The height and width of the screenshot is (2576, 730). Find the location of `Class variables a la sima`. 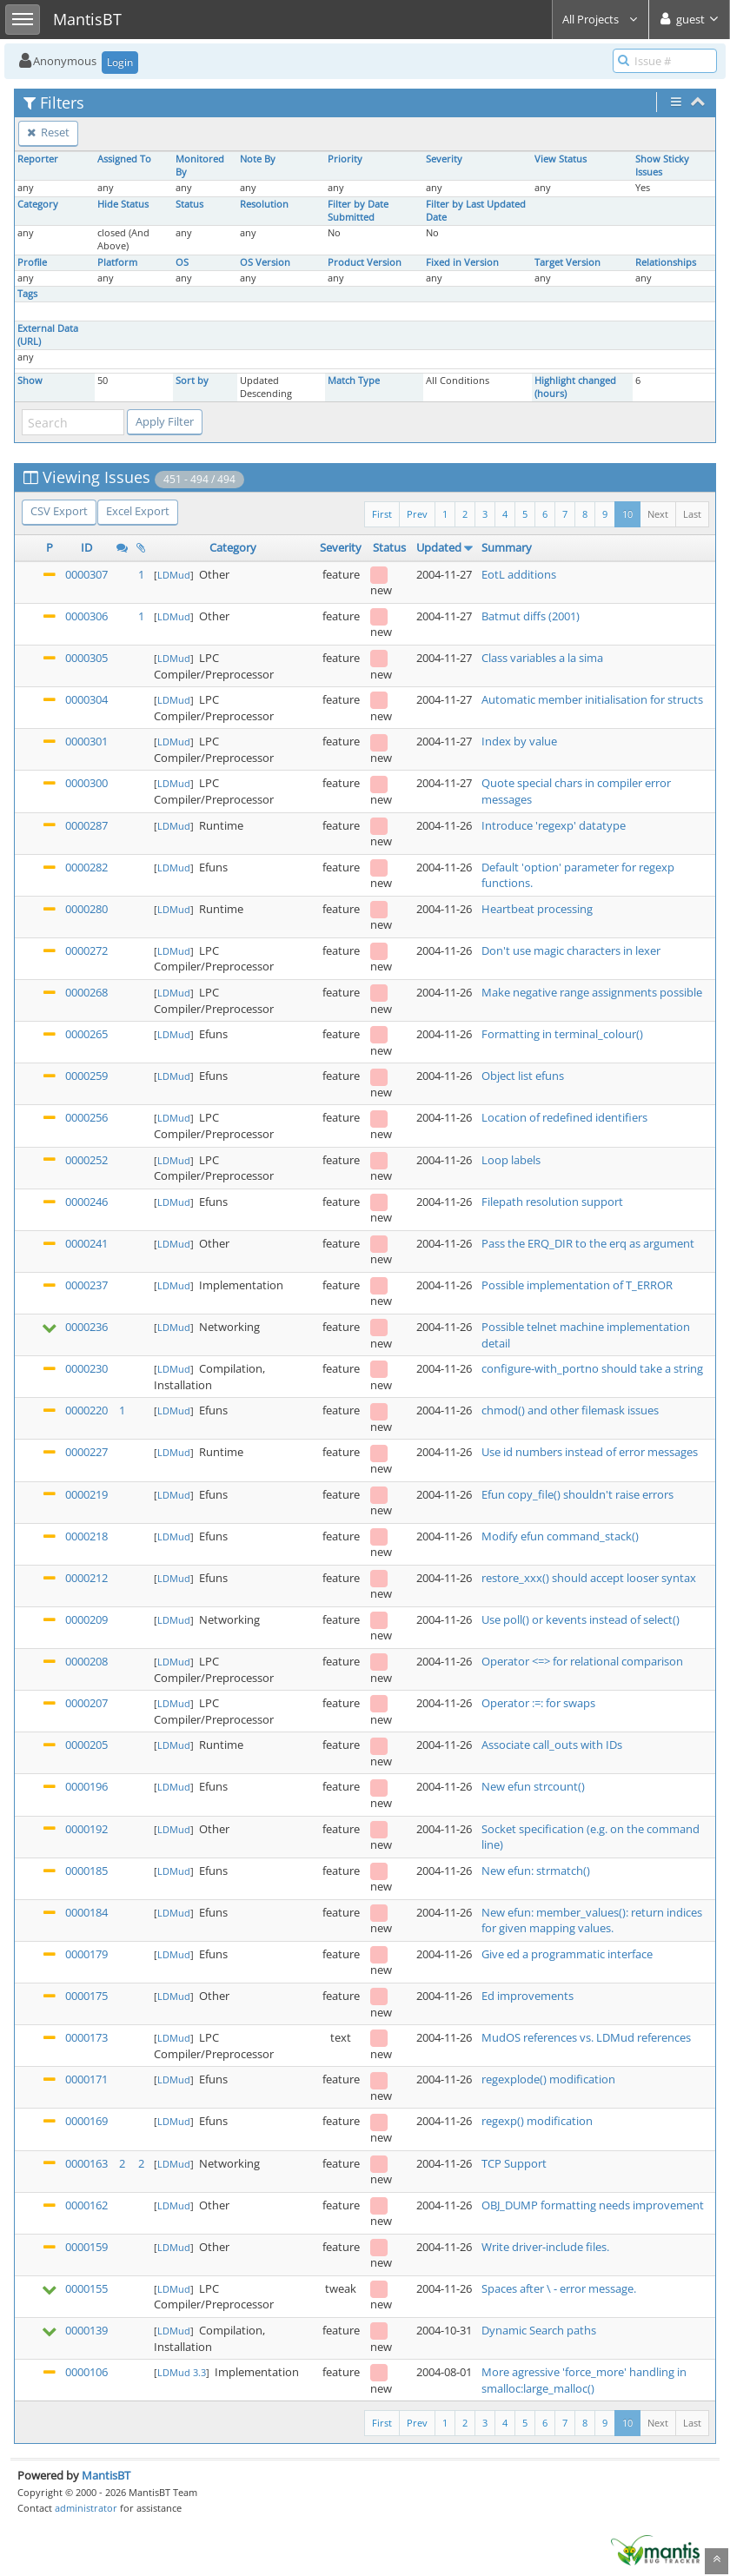

Class variables a la sima is located at coordinates (542, 658).